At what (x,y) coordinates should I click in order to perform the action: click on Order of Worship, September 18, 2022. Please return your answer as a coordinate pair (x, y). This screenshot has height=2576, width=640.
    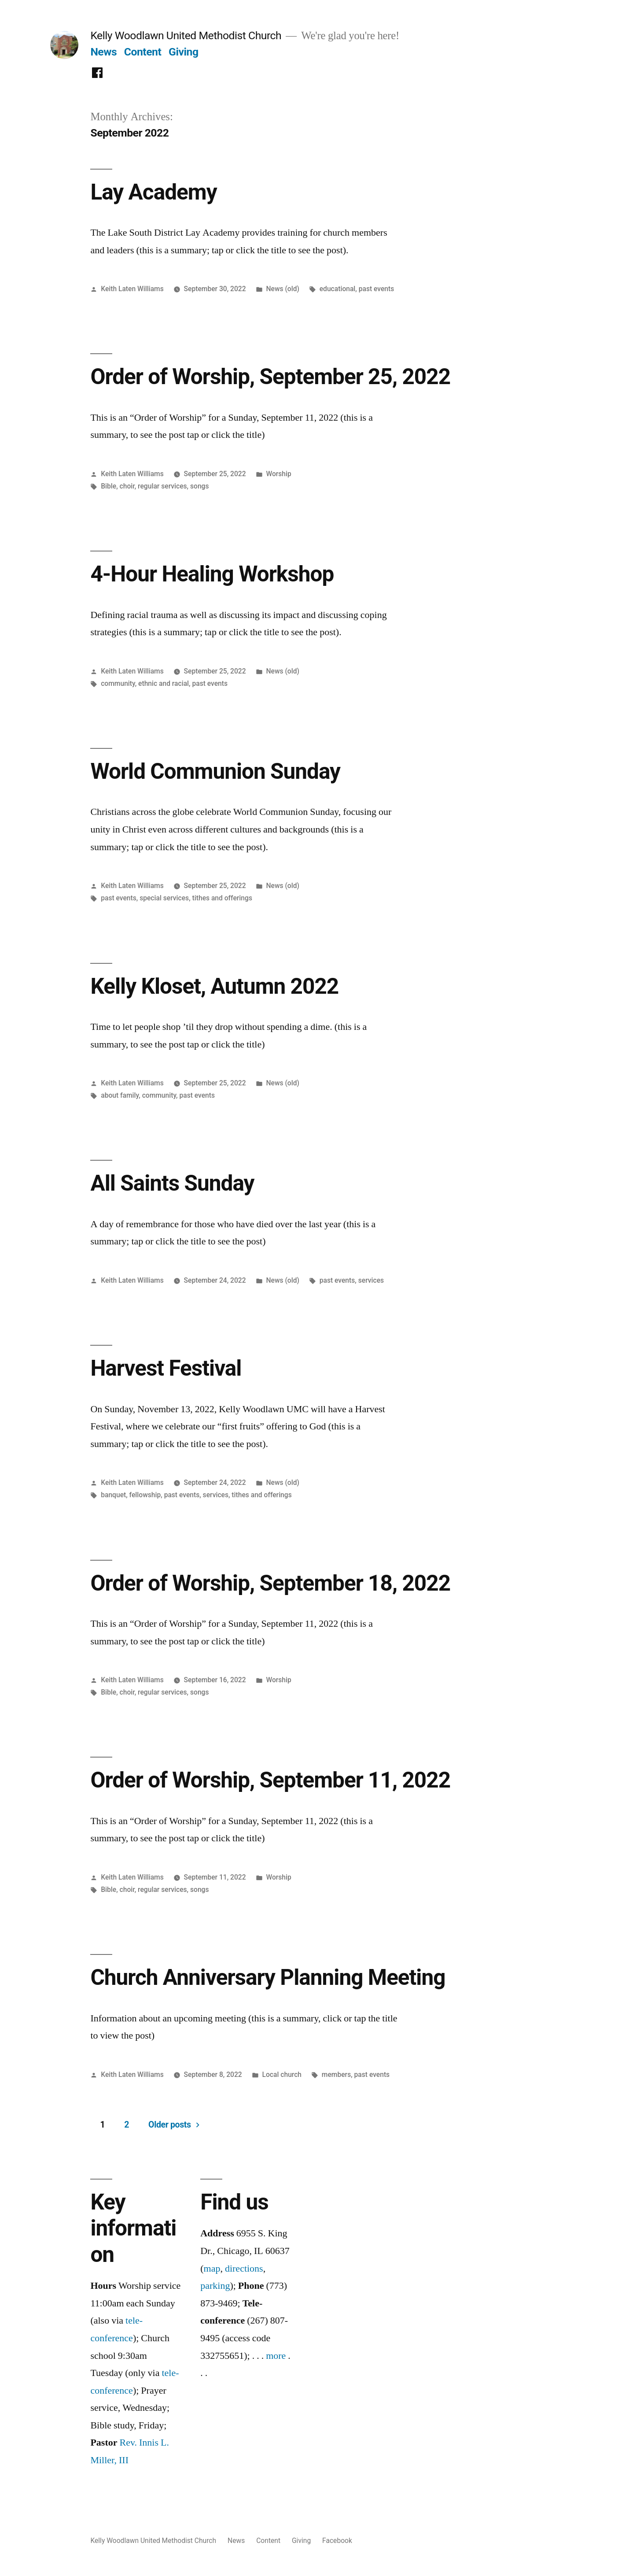
    Looking at the image, I should click on (270, 1583).